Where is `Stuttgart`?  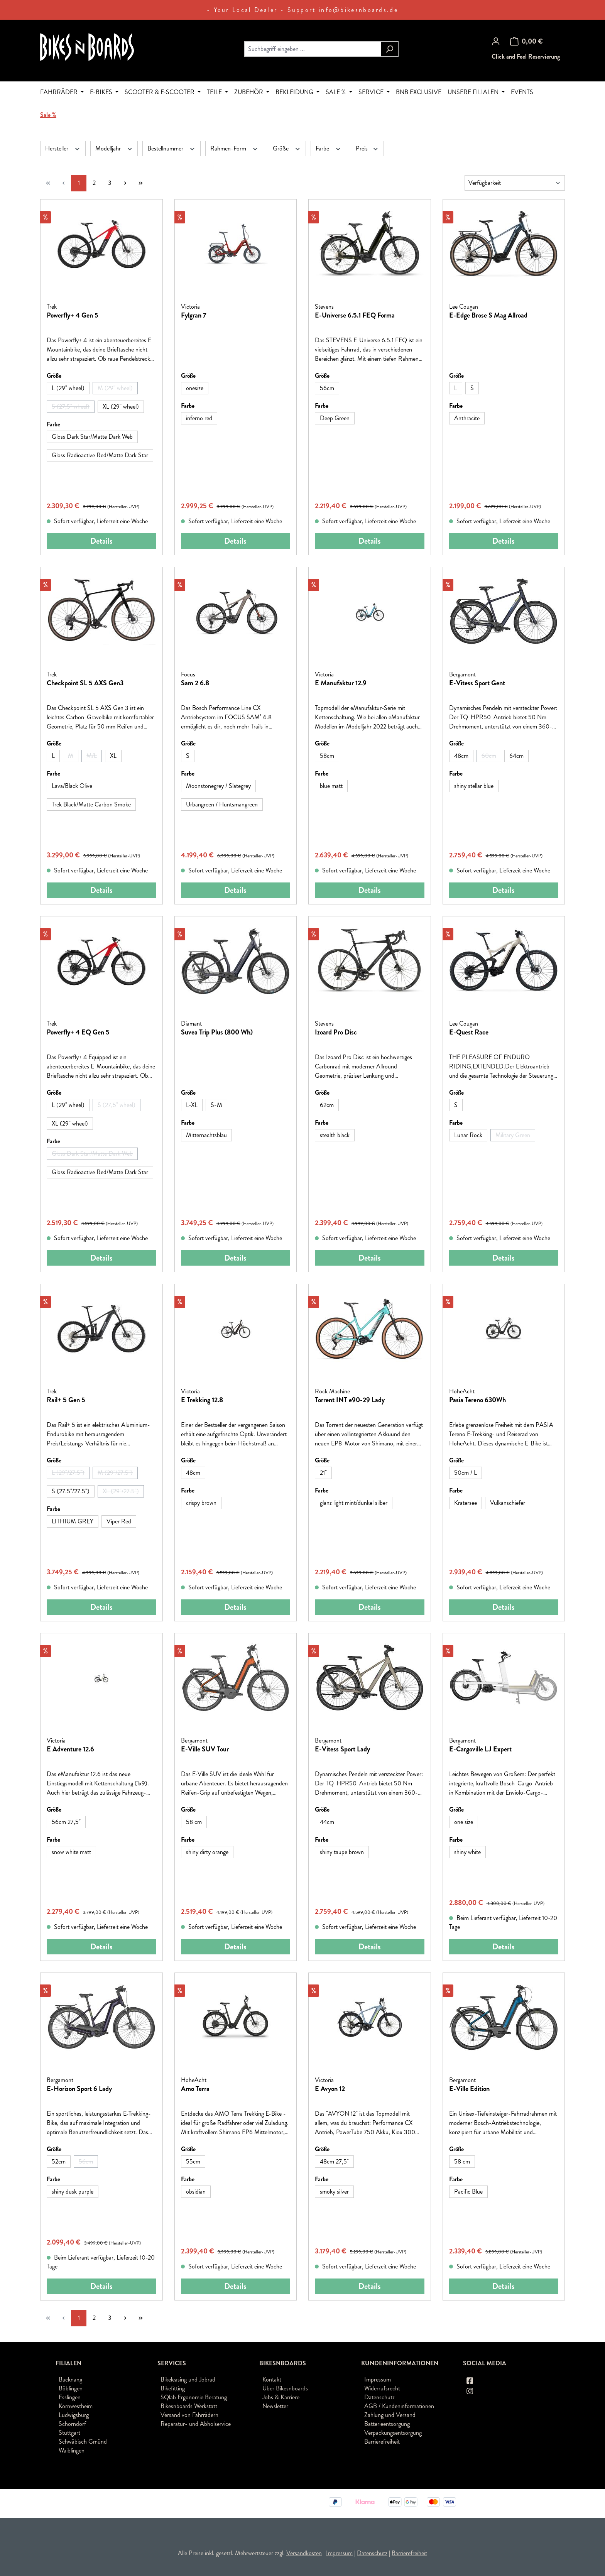
Stuttgart is located at coordinates (69, 2432).